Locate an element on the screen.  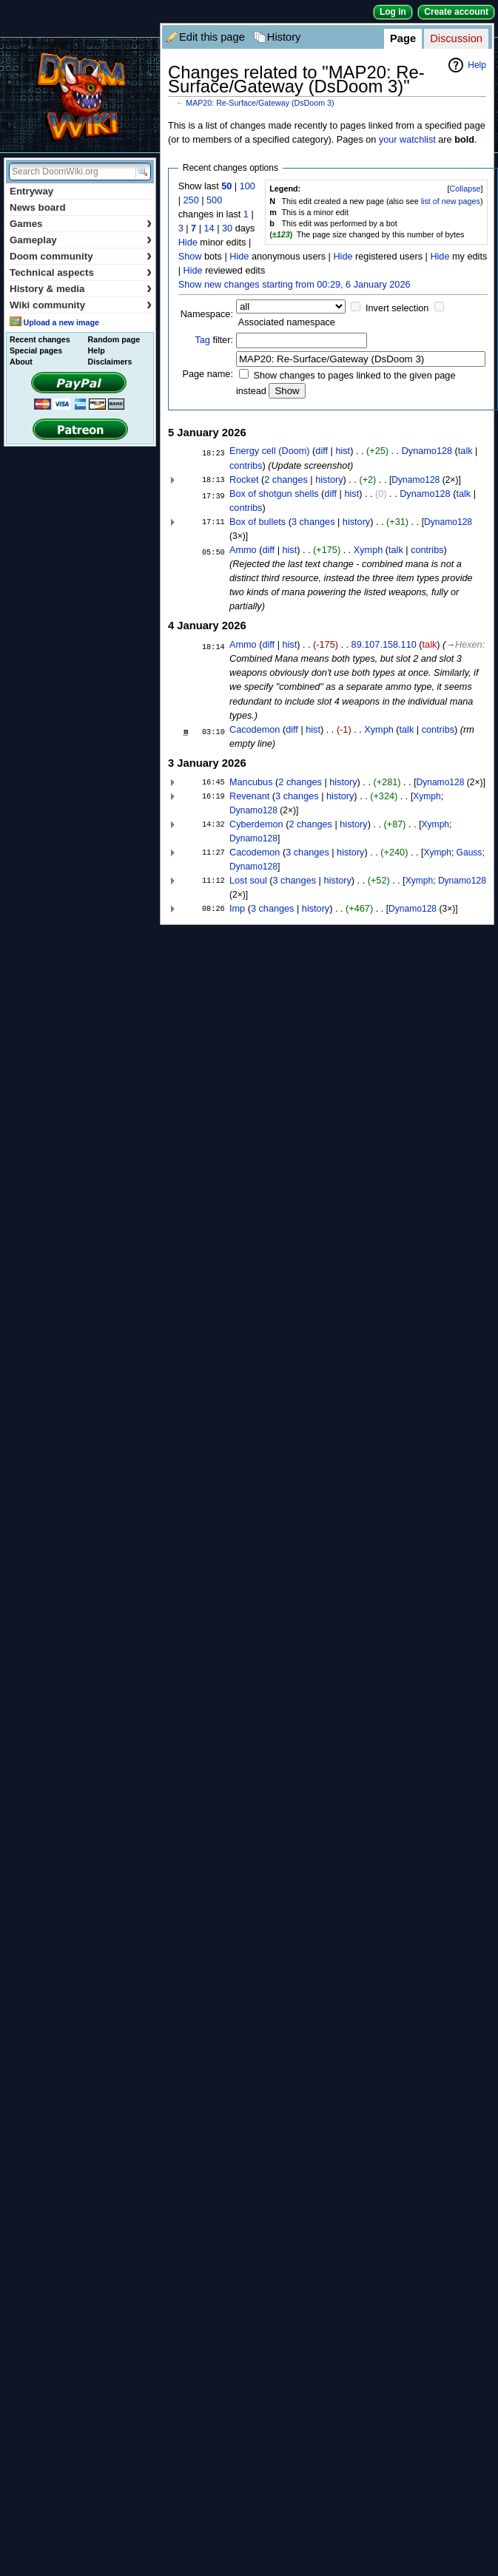
Help is located at coordinates (477, 65).